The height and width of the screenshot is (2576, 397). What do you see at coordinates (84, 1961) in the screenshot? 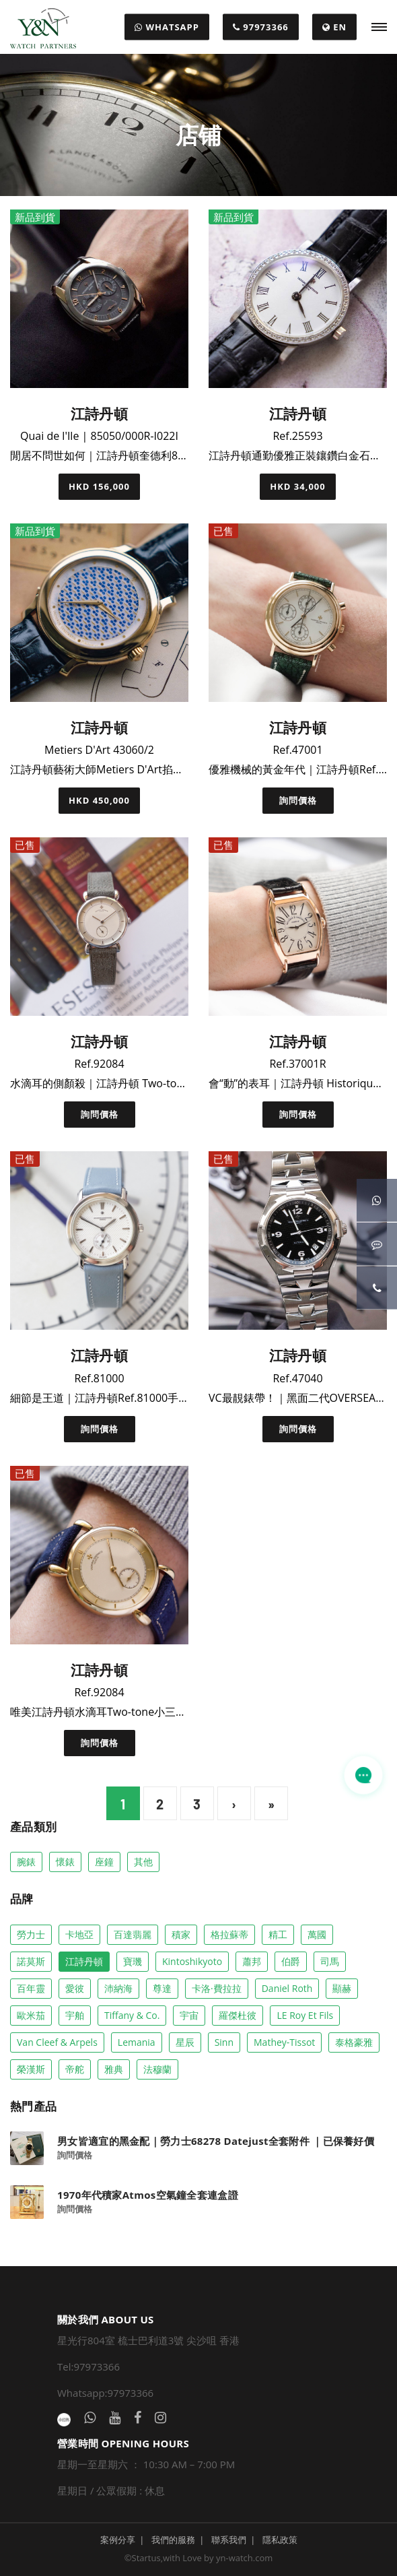
I see `江詩丹頓` at bounding box center [84, 1961].